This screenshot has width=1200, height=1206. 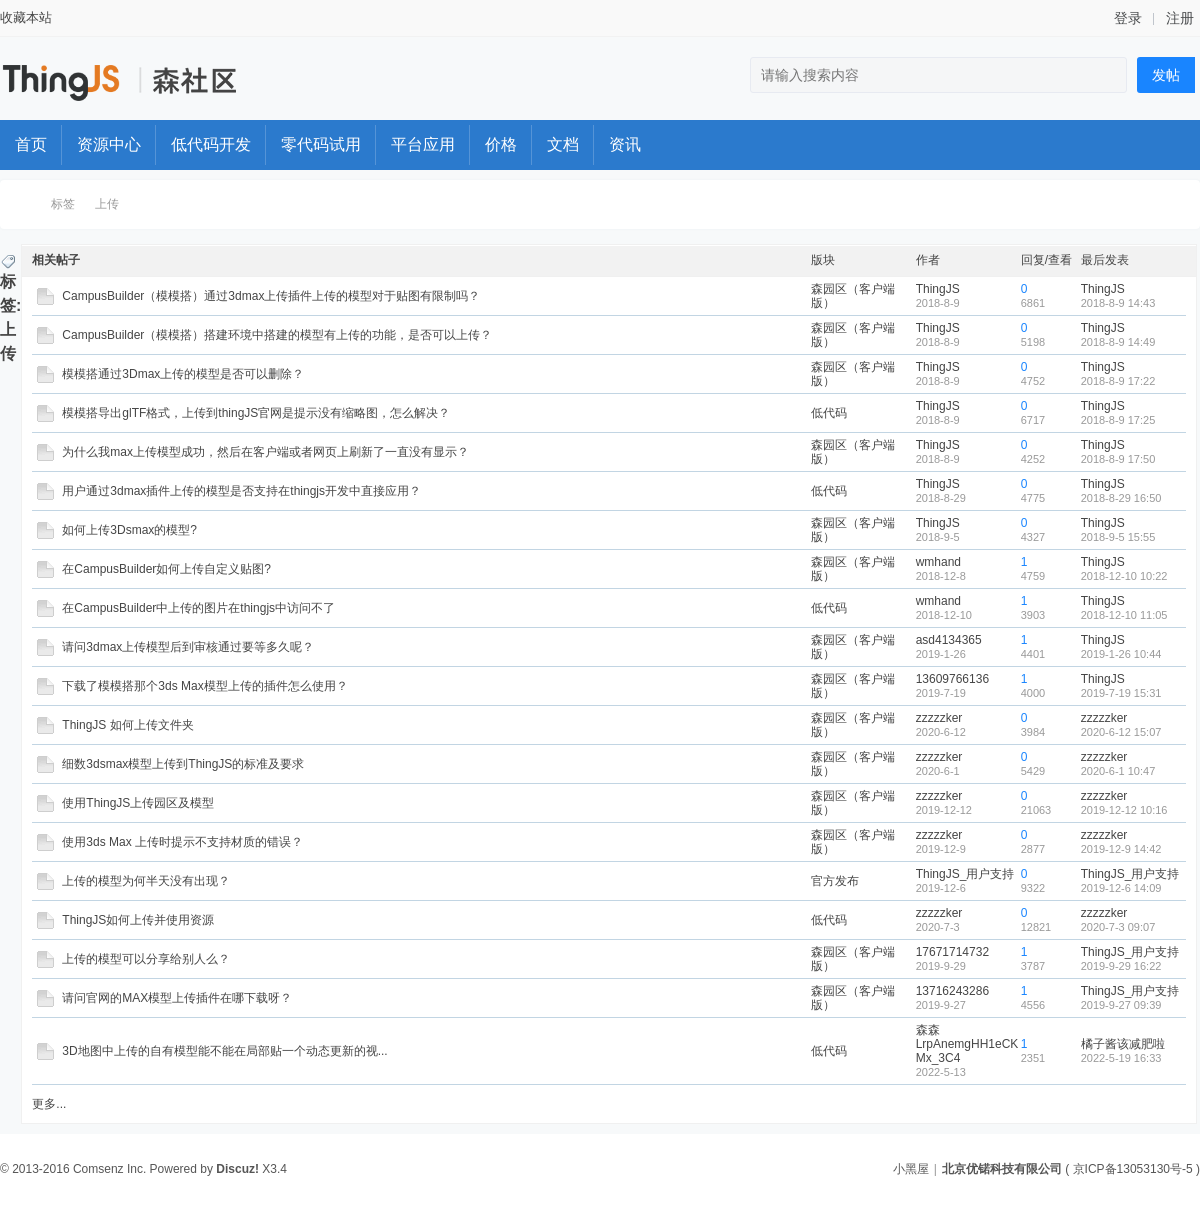 I want to click on Comsenz Inc., so click(x=109, y=1169).